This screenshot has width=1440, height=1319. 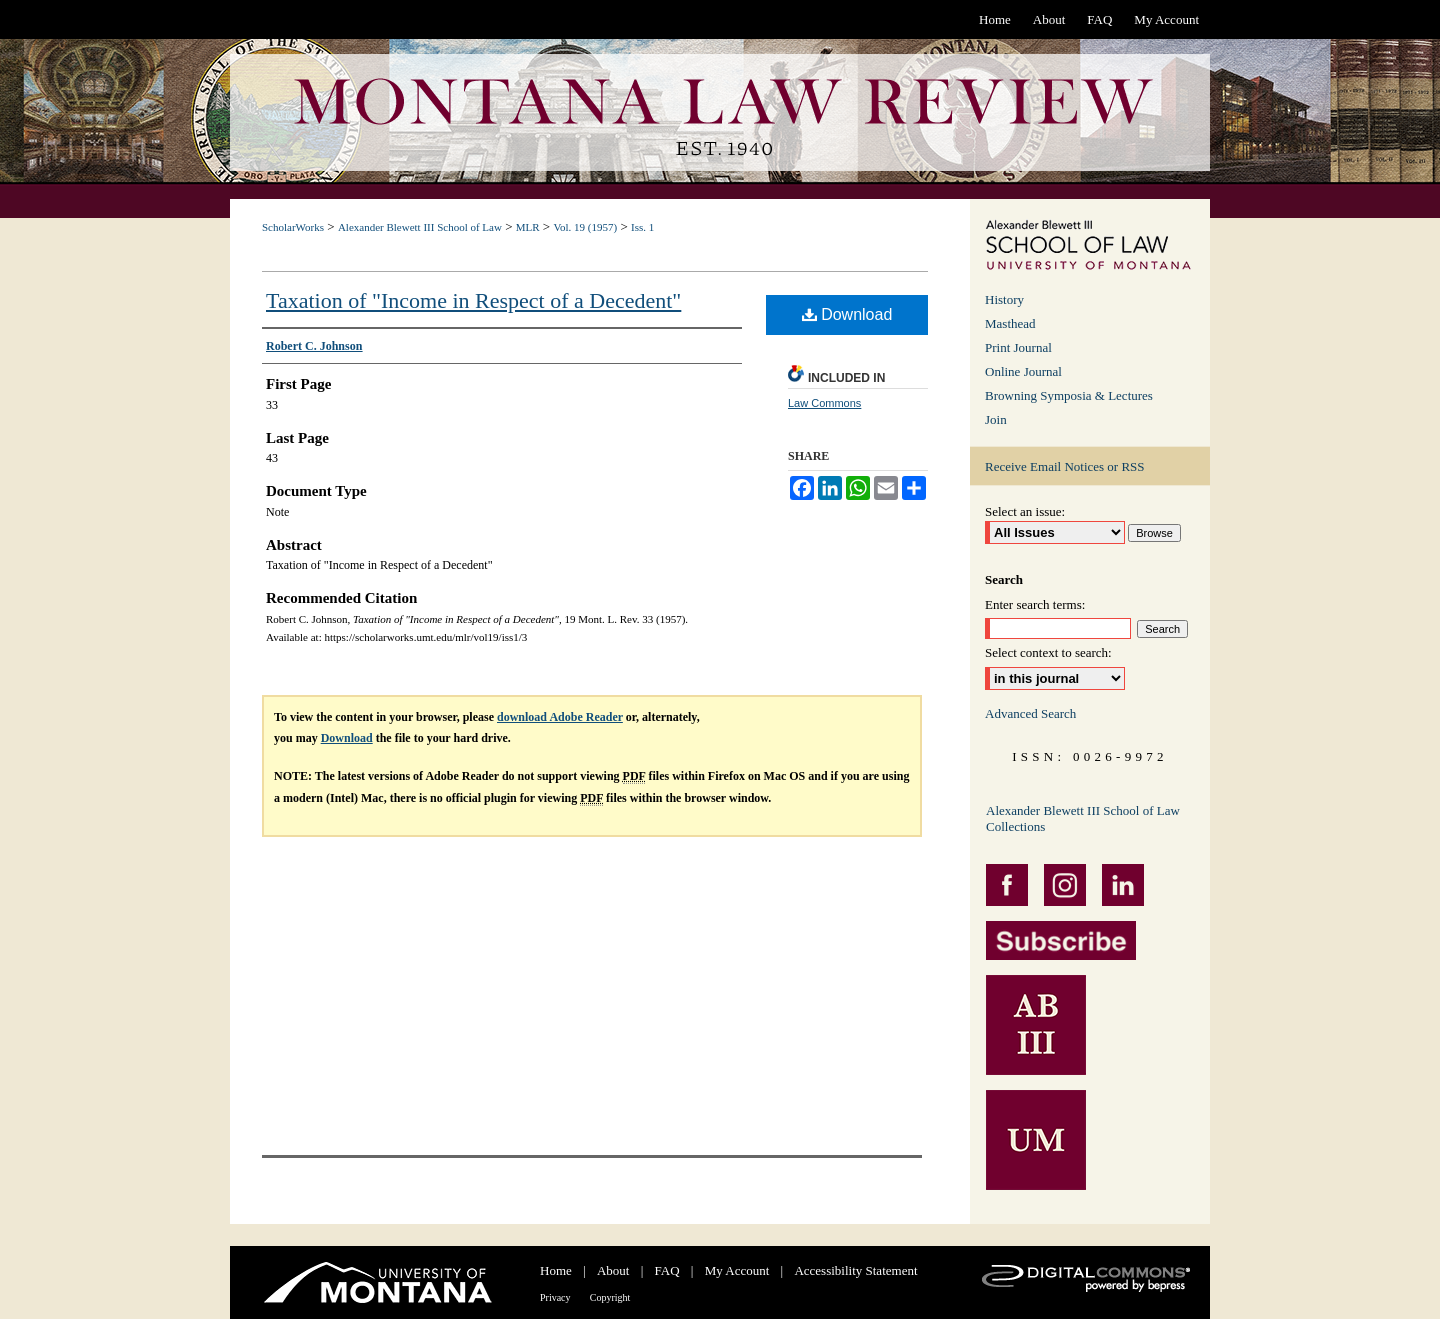 I want to click on Receive Email Notices or RSS, so click(x=1065, y=466).